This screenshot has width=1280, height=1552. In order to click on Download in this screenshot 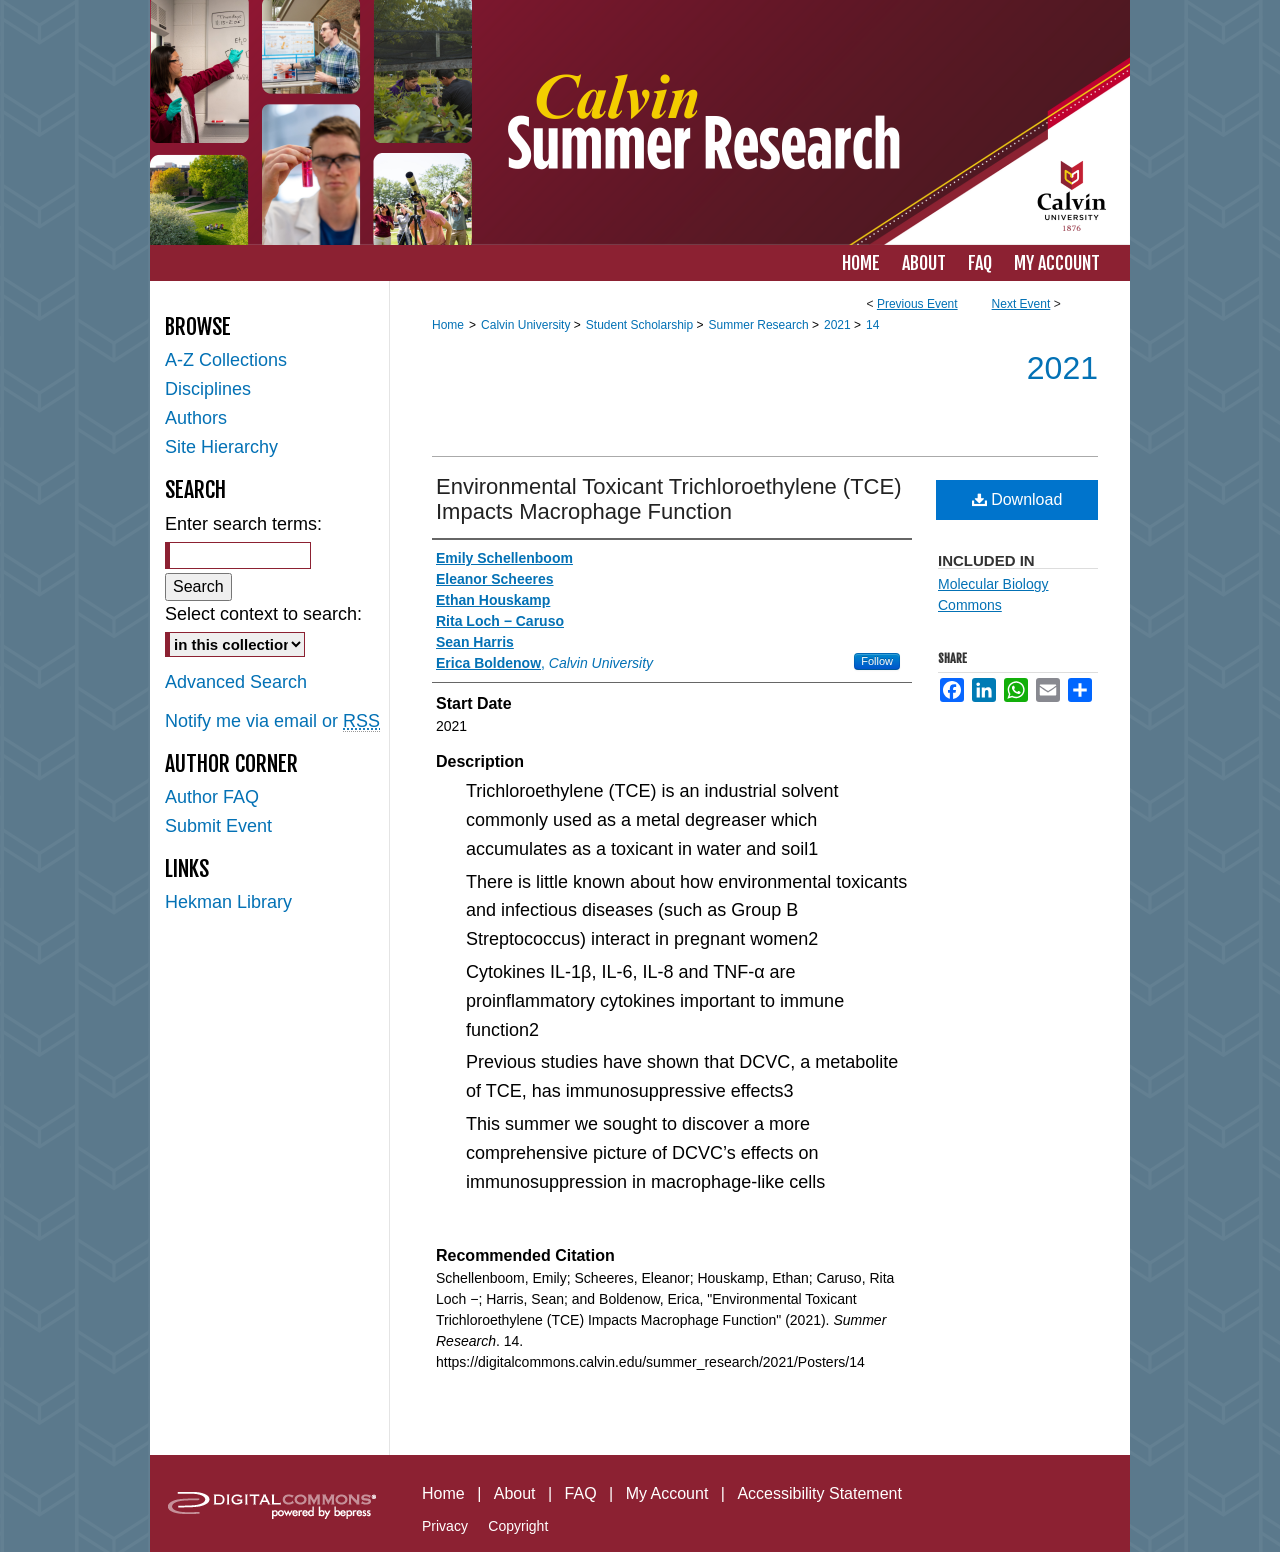, I will do `click(1017, 499)`.